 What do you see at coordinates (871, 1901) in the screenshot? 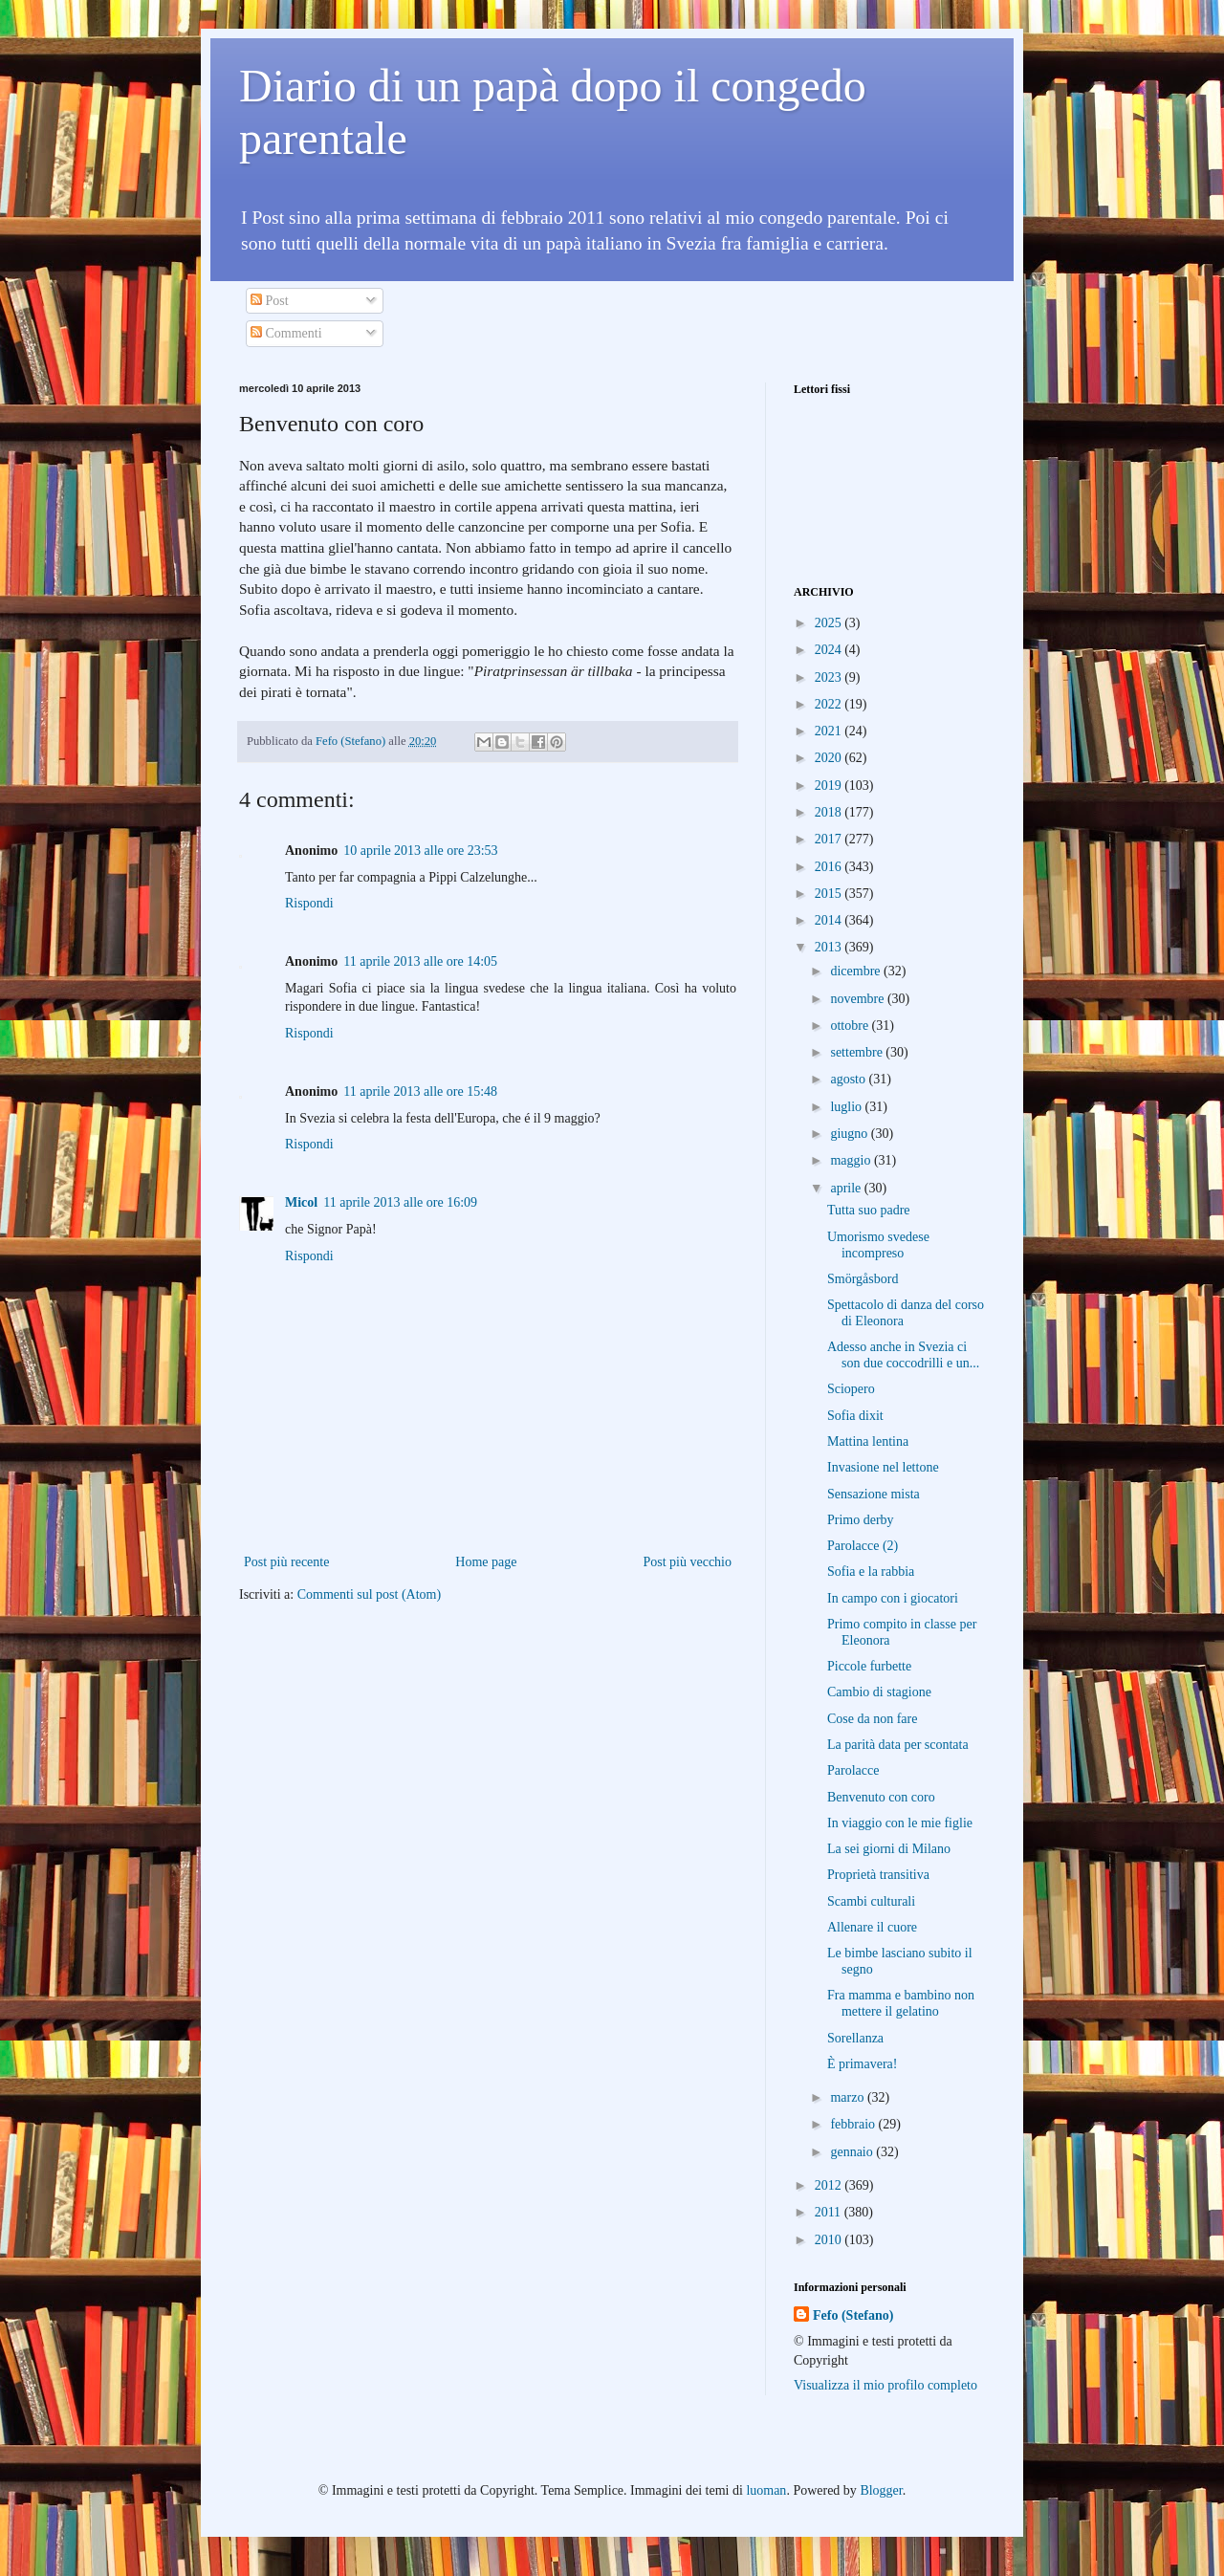
I see `Scambi culturali` at bounding box center [871, 1901].